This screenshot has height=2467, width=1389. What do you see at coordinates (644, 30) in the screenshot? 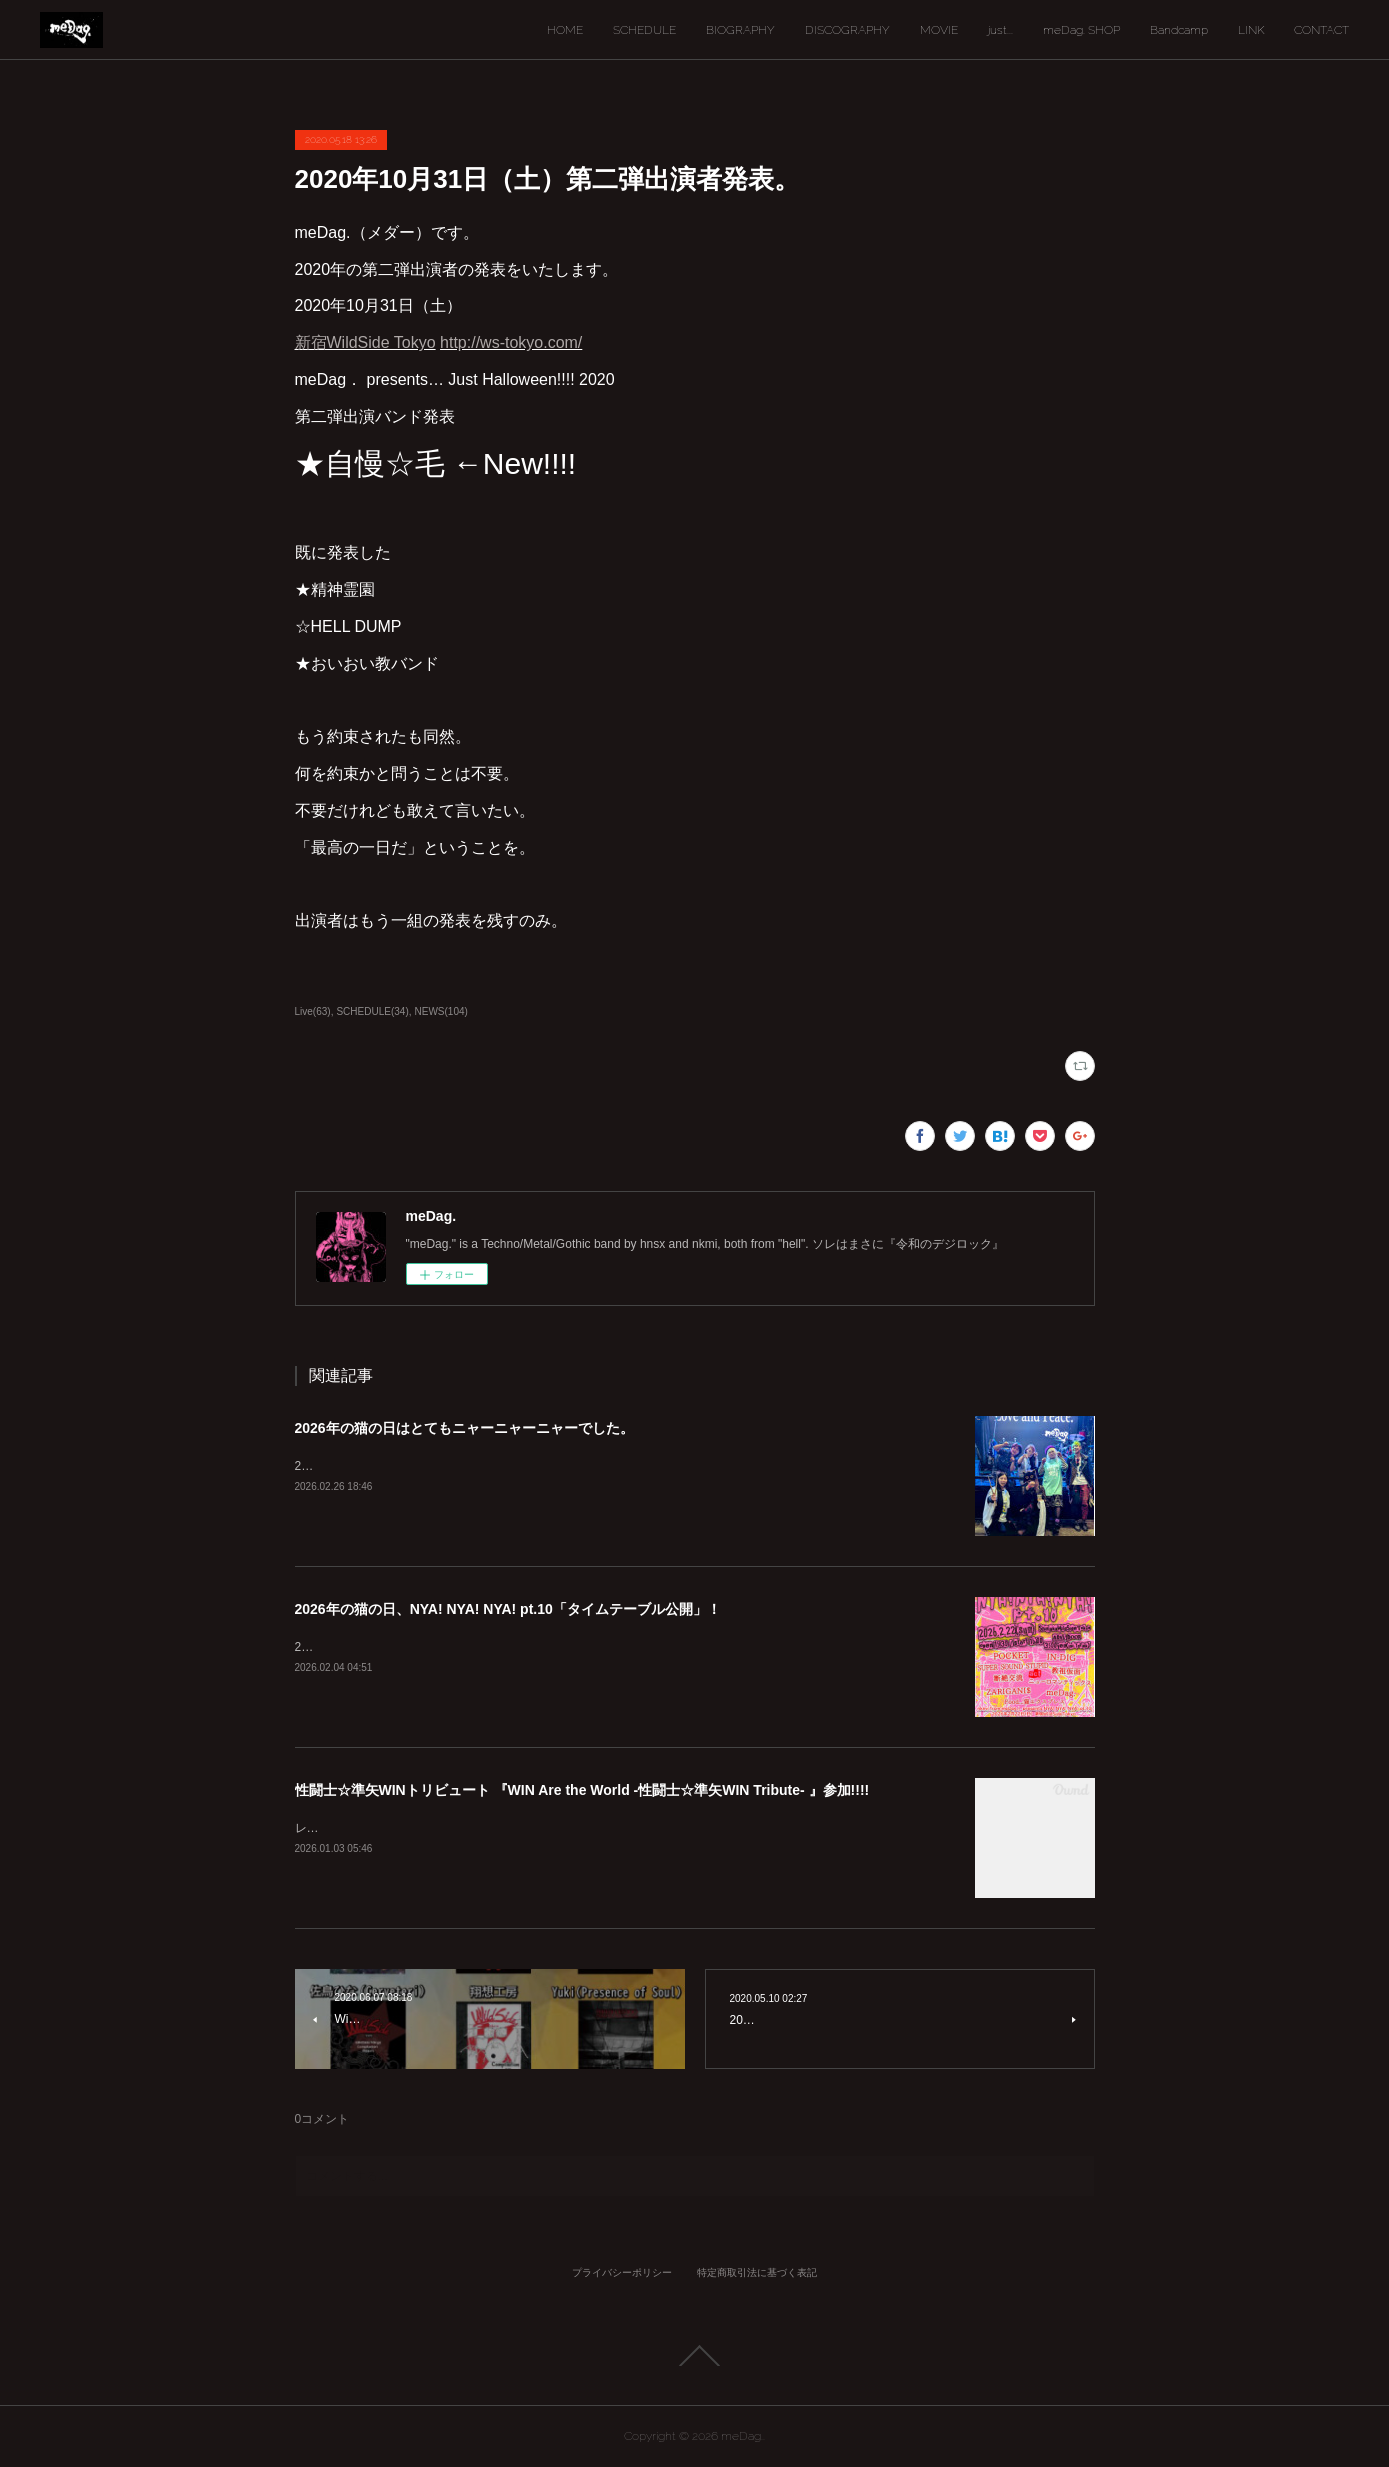
I see `SCHEDULE` at bounding box center [644, 30].